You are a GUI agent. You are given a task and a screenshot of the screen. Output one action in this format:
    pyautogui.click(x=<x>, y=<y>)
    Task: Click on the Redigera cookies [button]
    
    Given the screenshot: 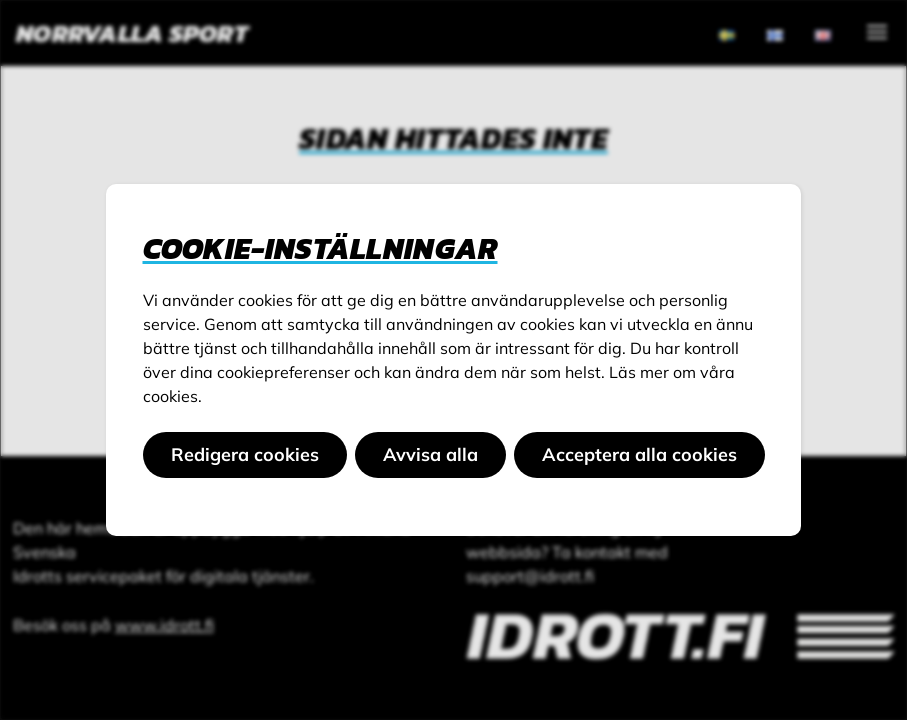 What is the action you would take?
    pyautogui.click(x=245, y=454)
    